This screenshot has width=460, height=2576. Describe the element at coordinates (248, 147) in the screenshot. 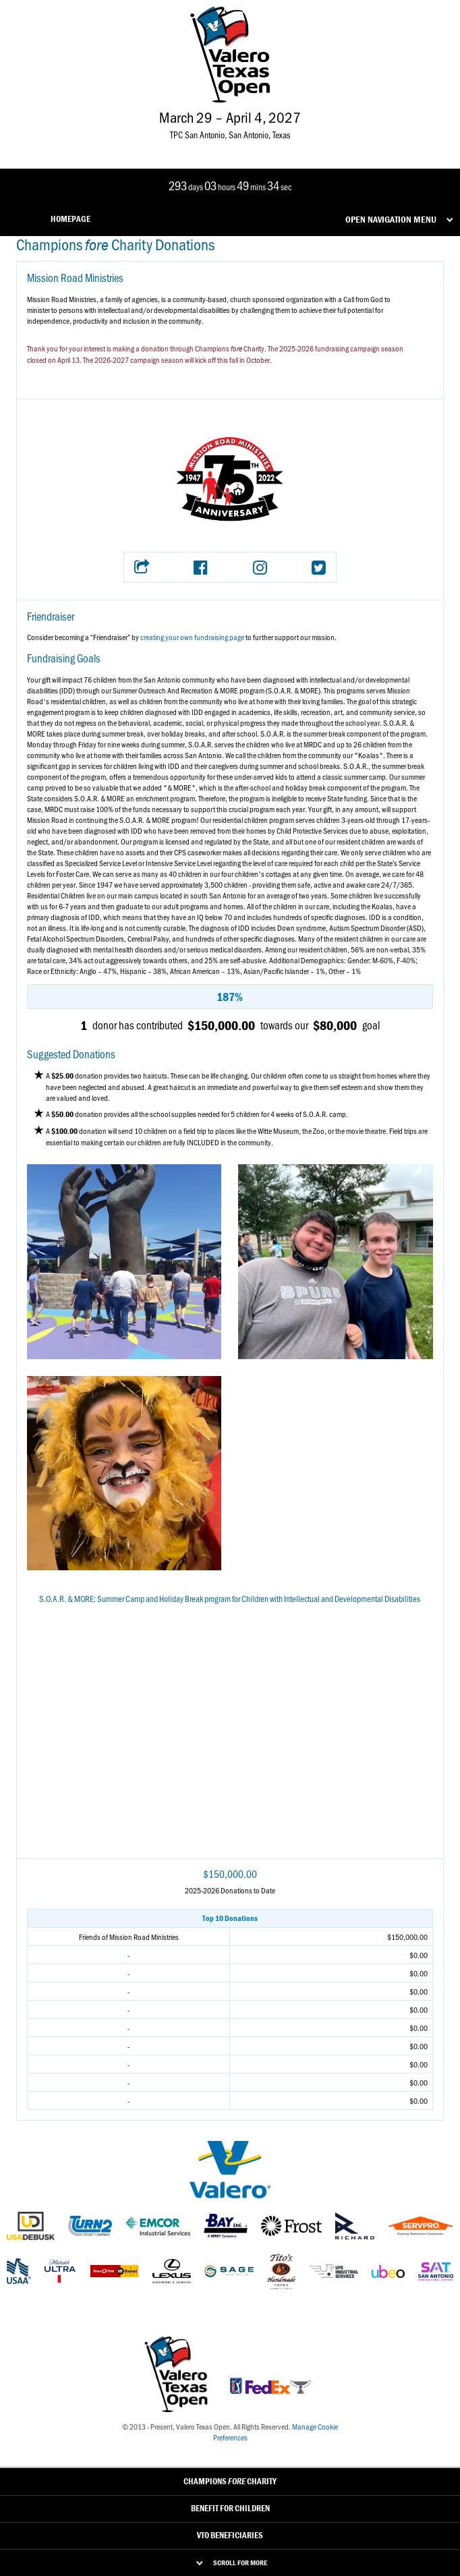

I see `[Link to Valero Texas Open TikTok]` at that location.